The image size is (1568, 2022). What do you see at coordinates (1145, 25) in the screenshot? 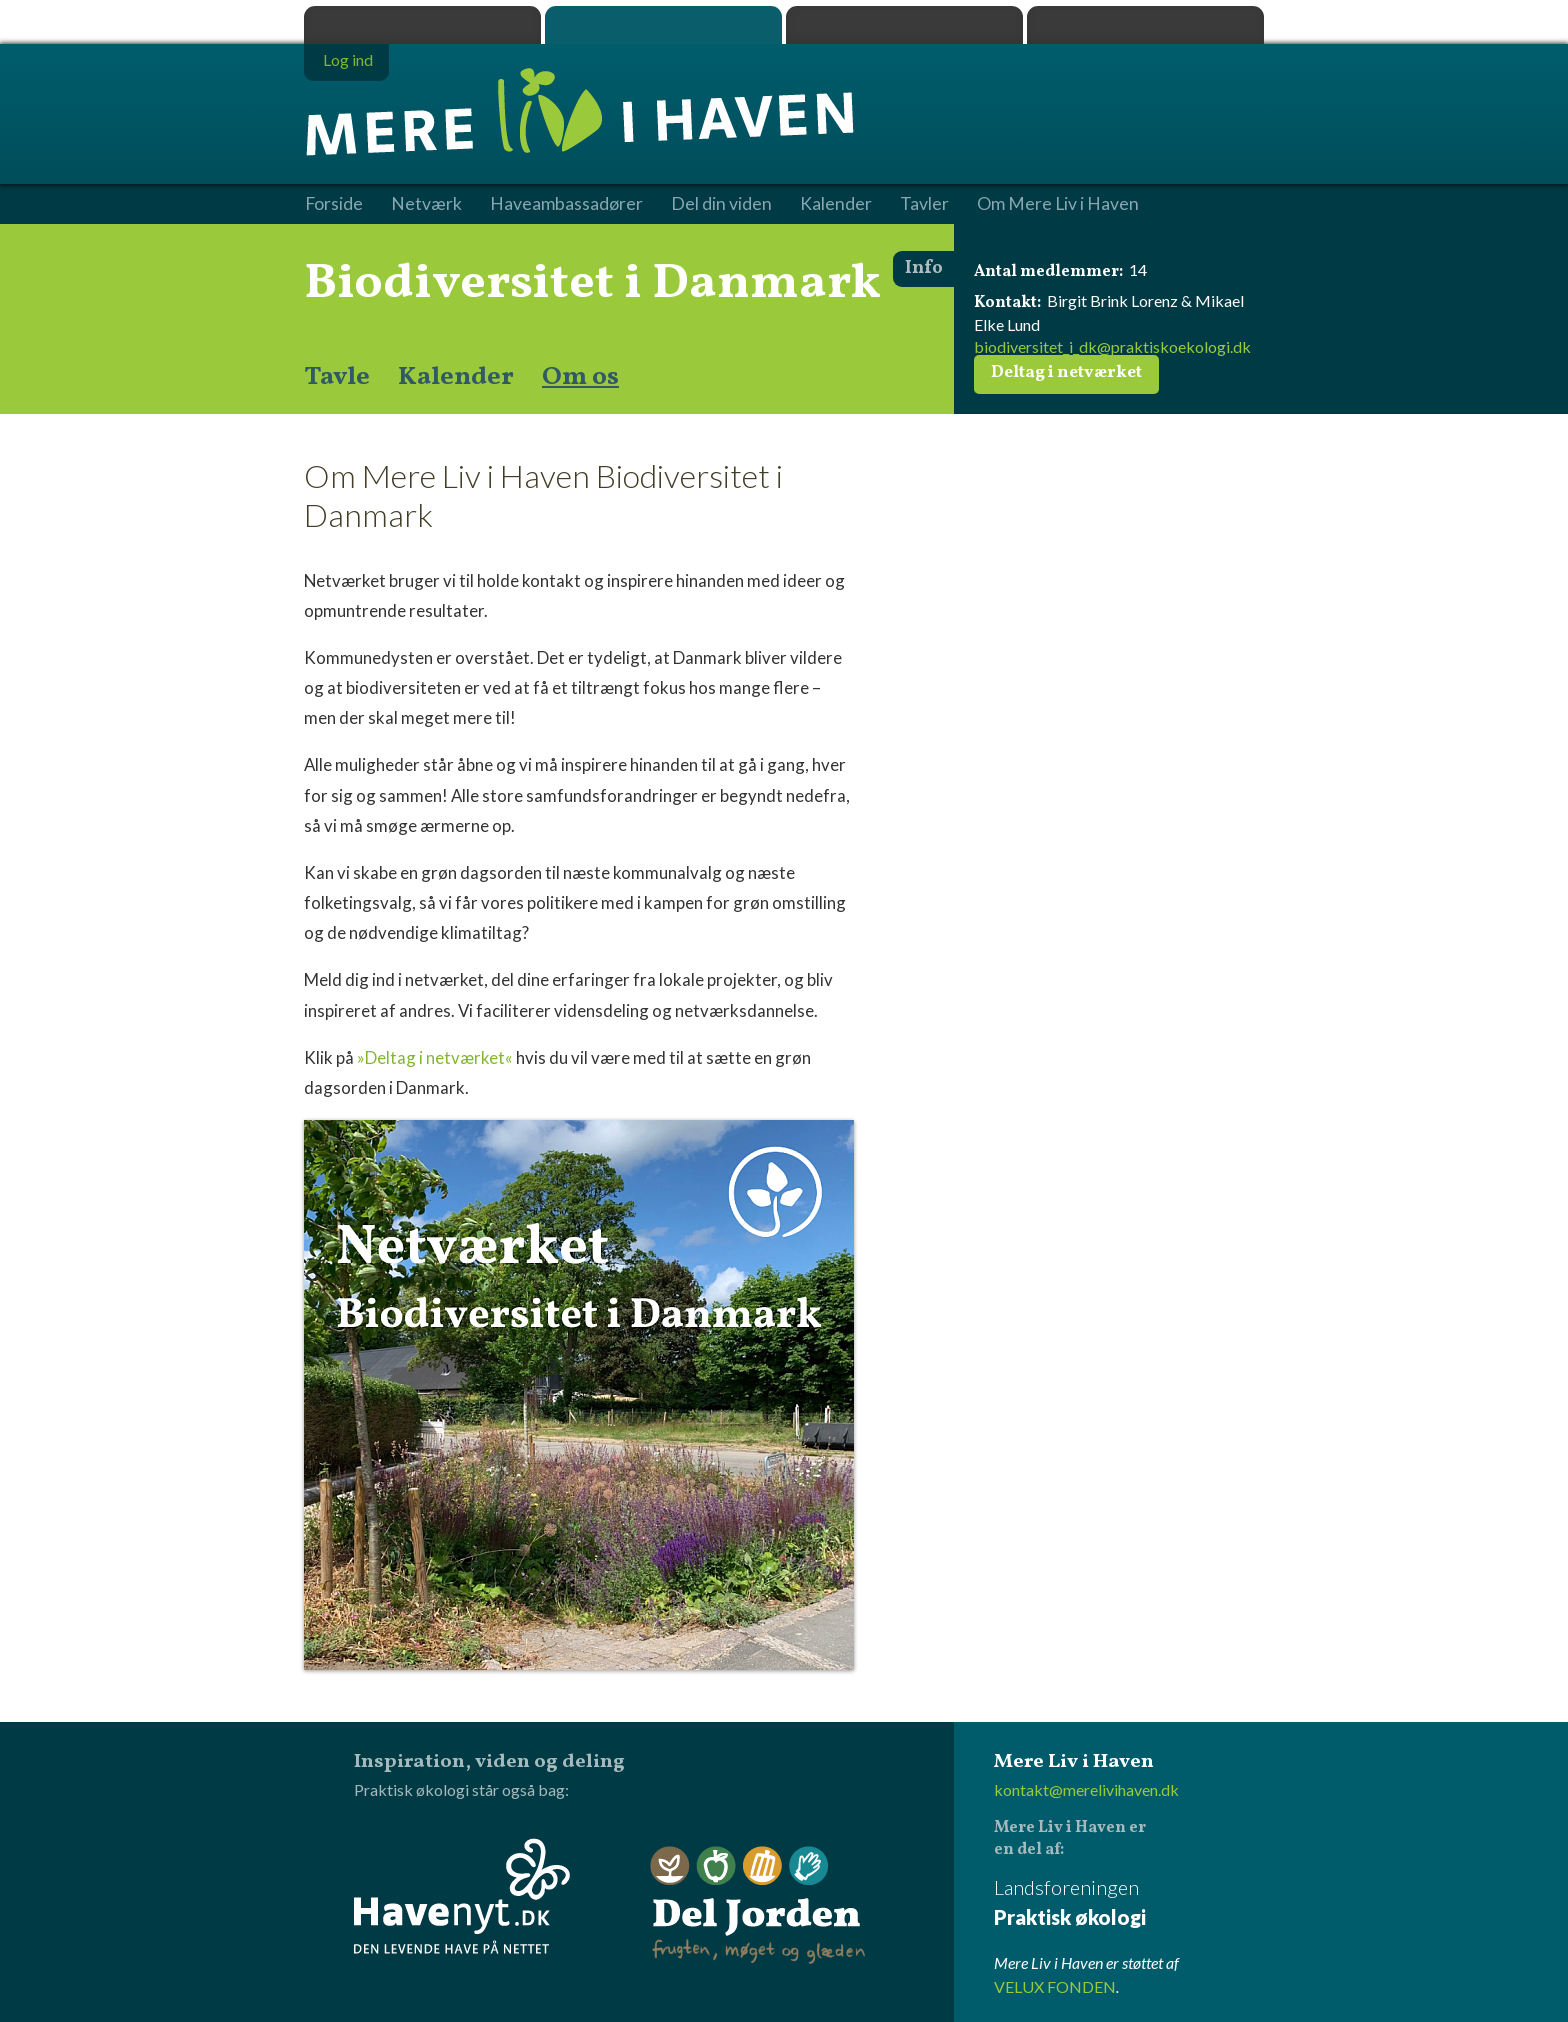
I see `Havenyt.dk` at bounding box center [1145, 25].